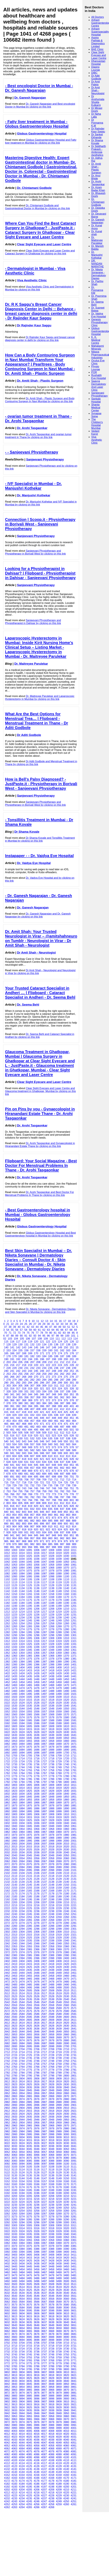  Describe the element at coordinates (51, 1600) in the screenshot. I see `1178` at that location.